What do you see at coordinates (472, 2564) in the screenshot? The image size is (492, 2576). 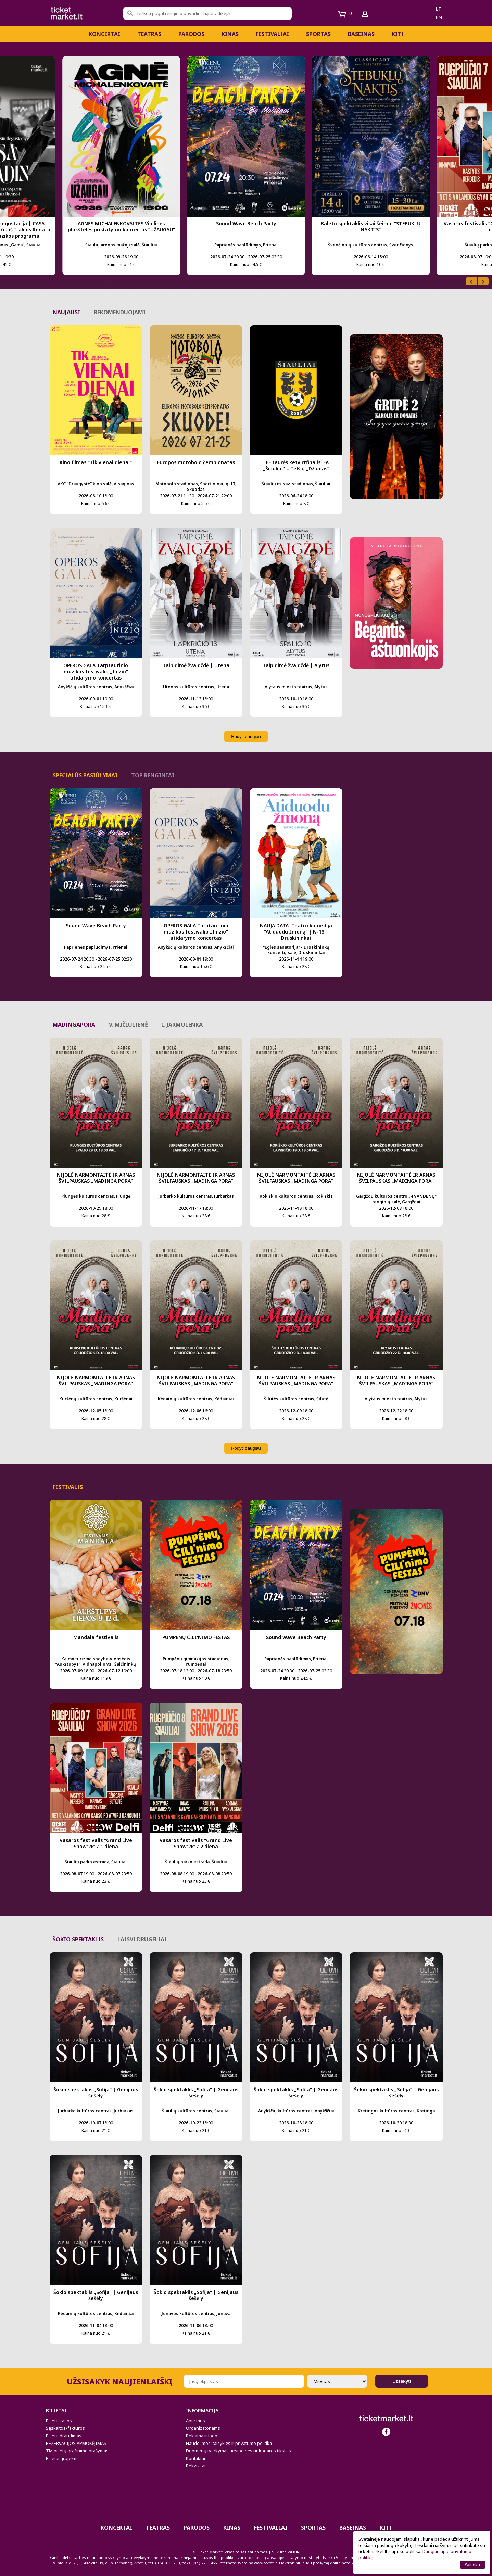 I see `Sutinku` at bounding box center [472, 2564].